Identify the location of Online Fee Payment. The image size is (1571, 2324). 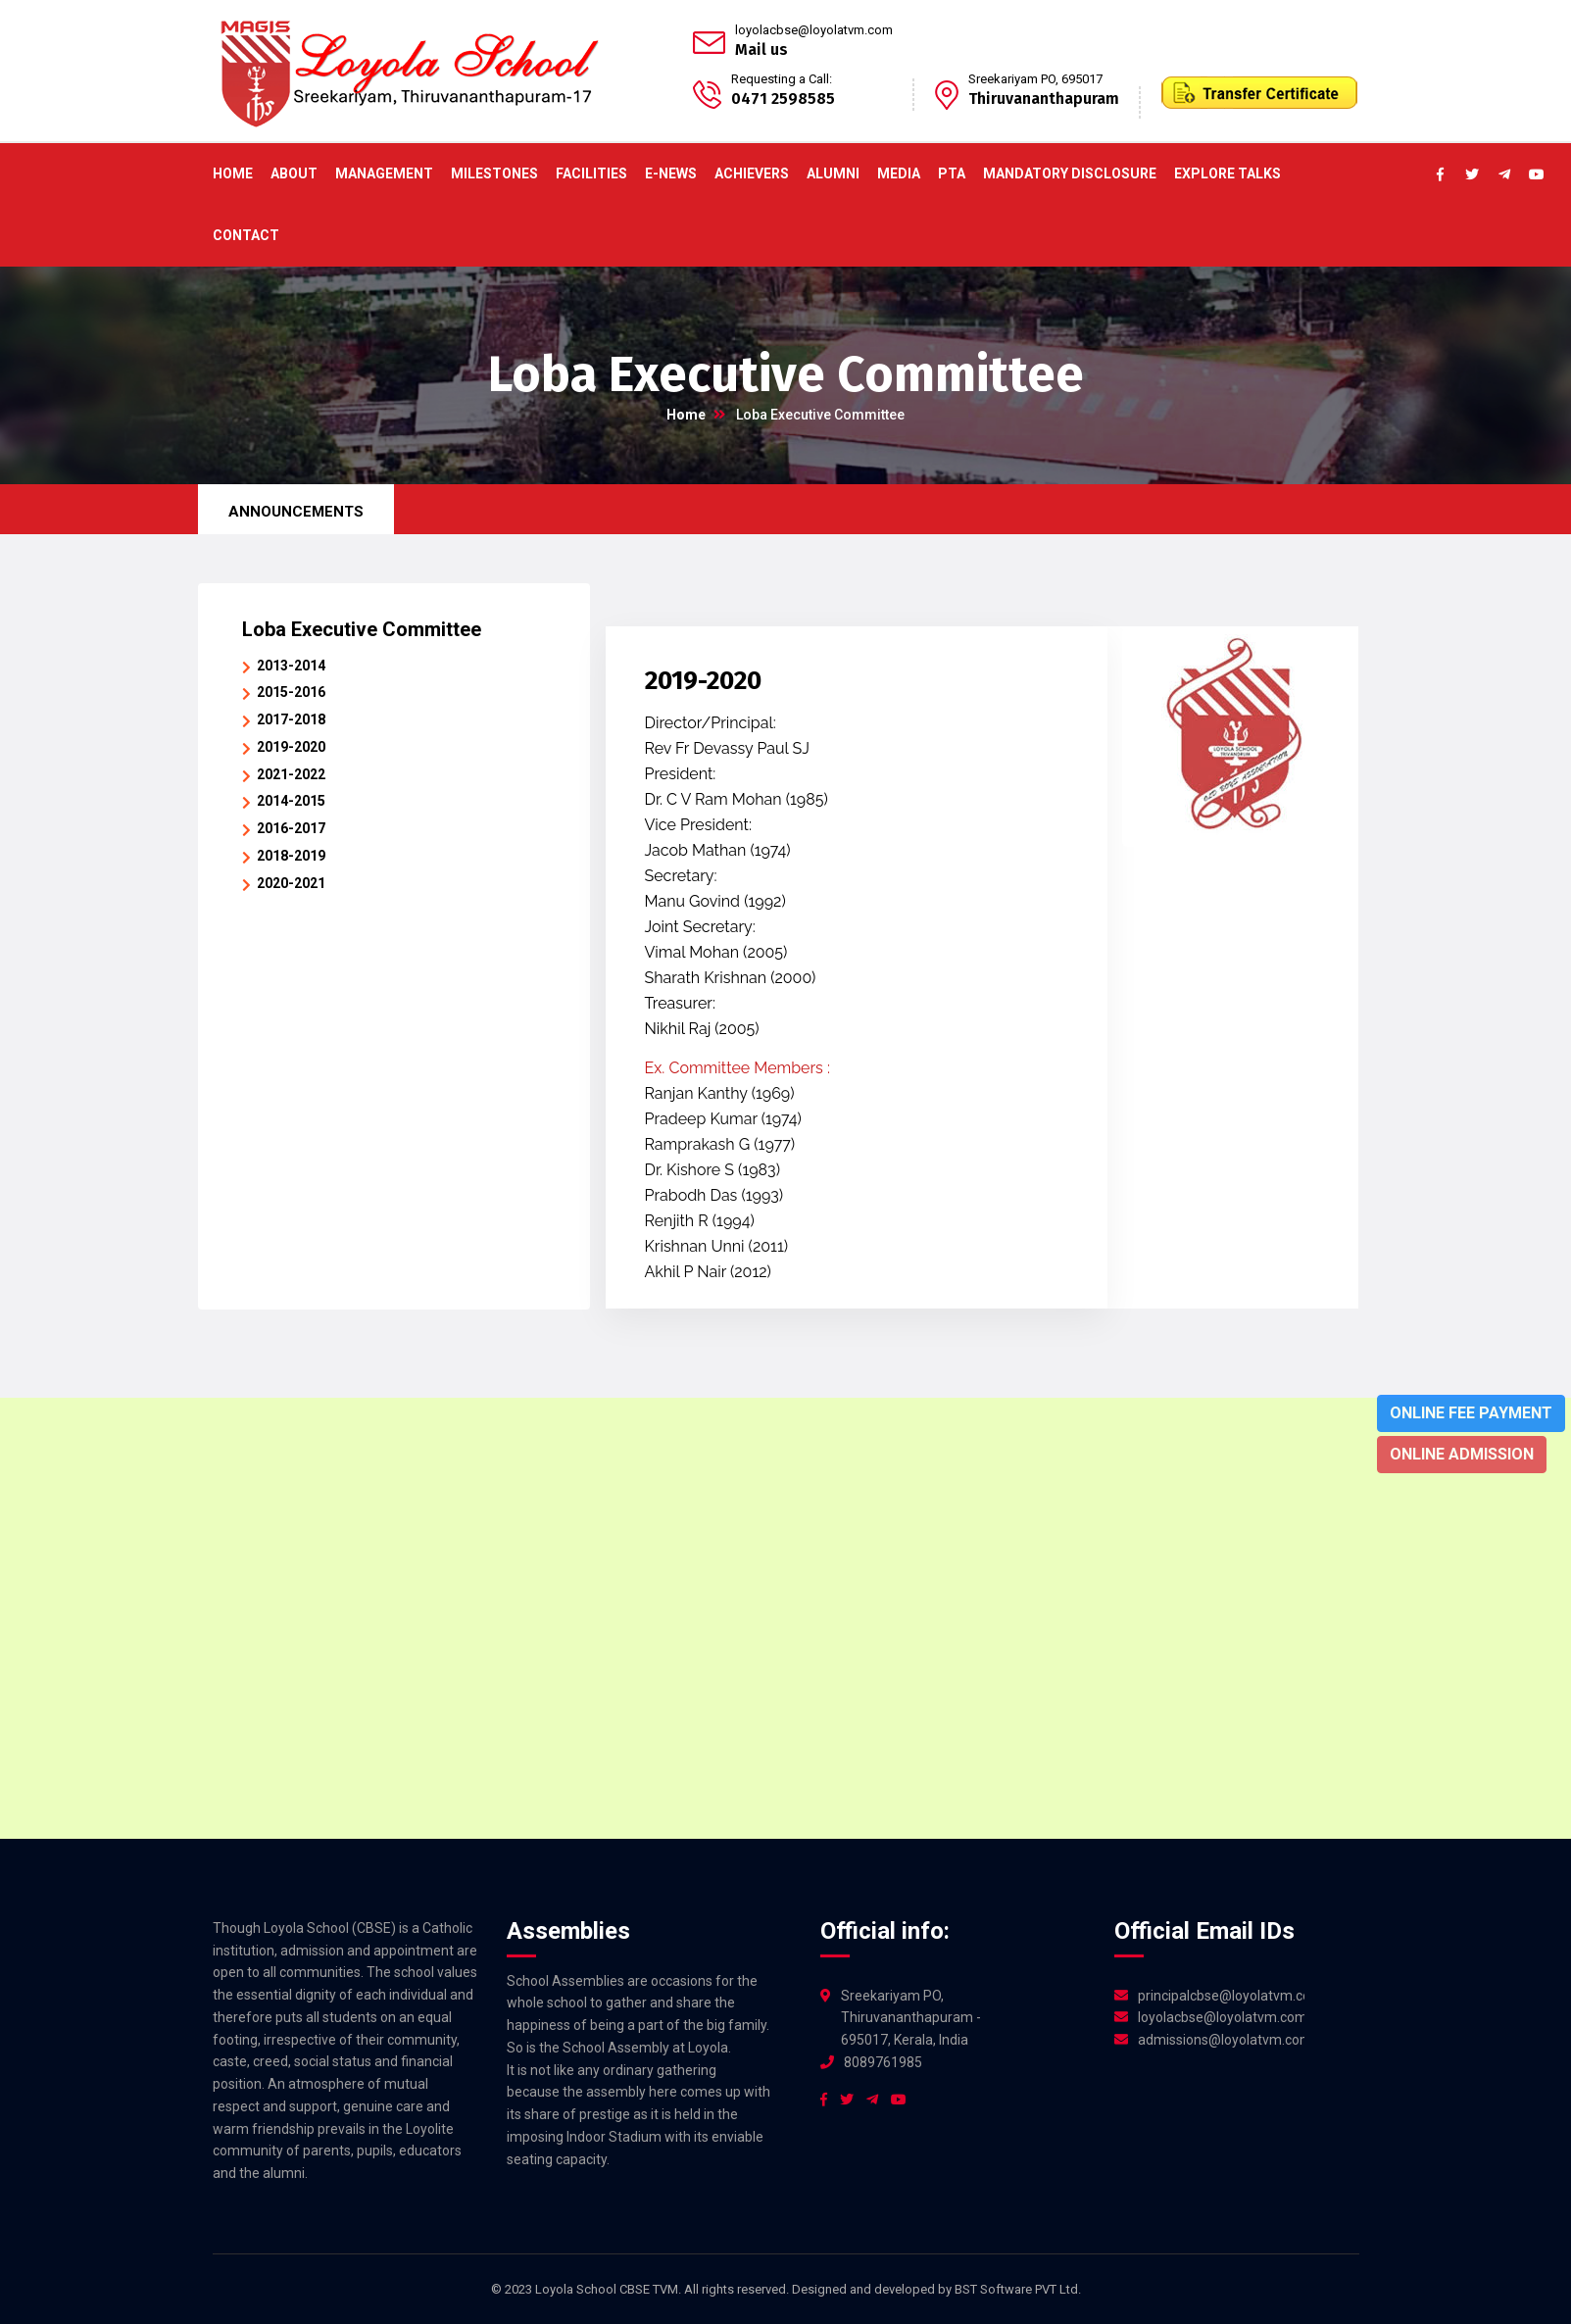
(1471, 1413).